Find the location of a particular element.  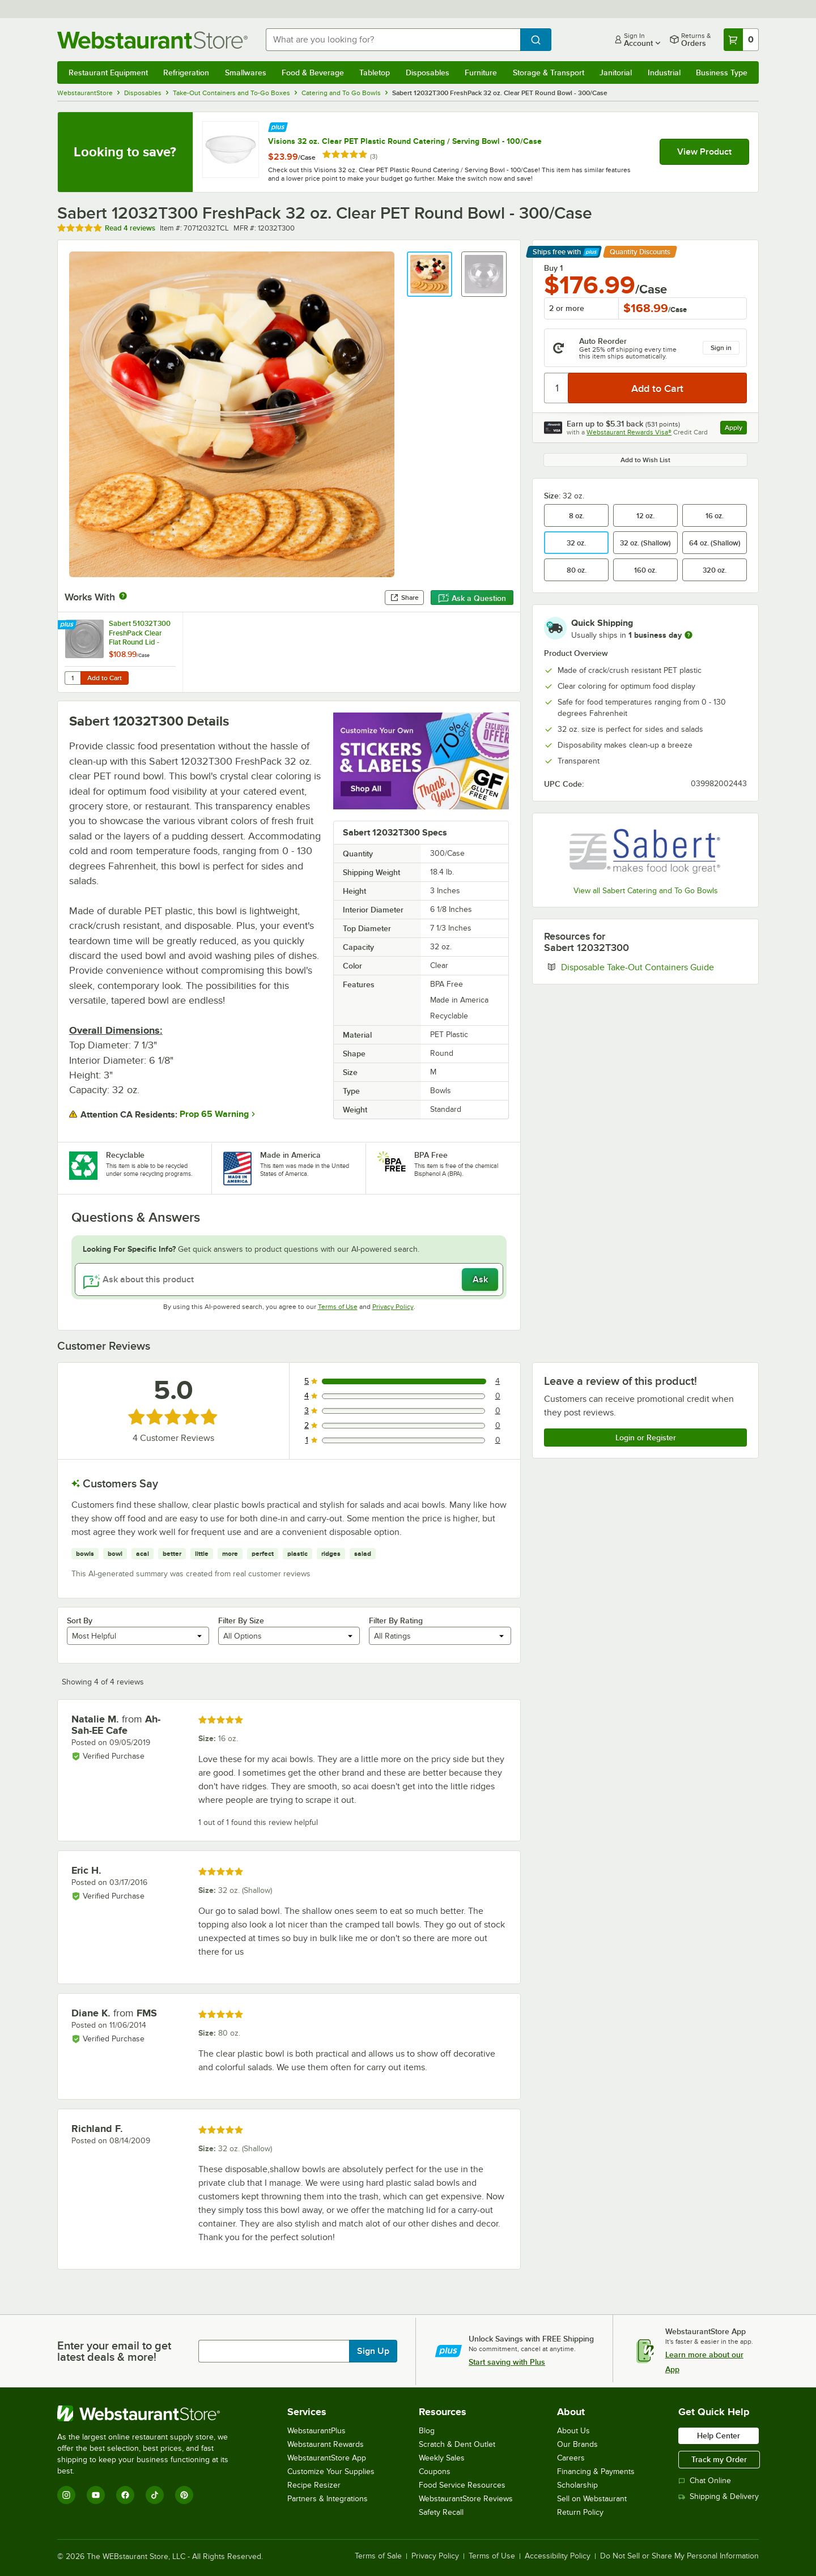

Webstaurant Rewards is located at coordinates (325, 2444).